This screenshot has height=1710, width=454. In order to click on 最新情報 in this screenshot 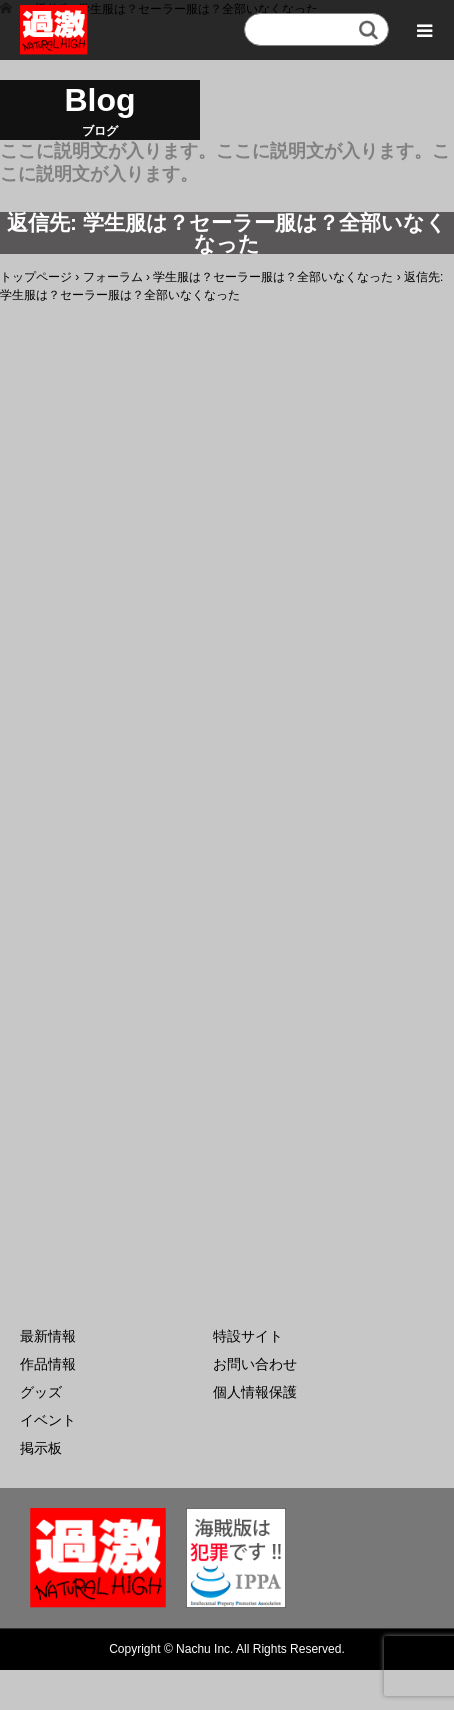, I will do `click(48, 1336)`.